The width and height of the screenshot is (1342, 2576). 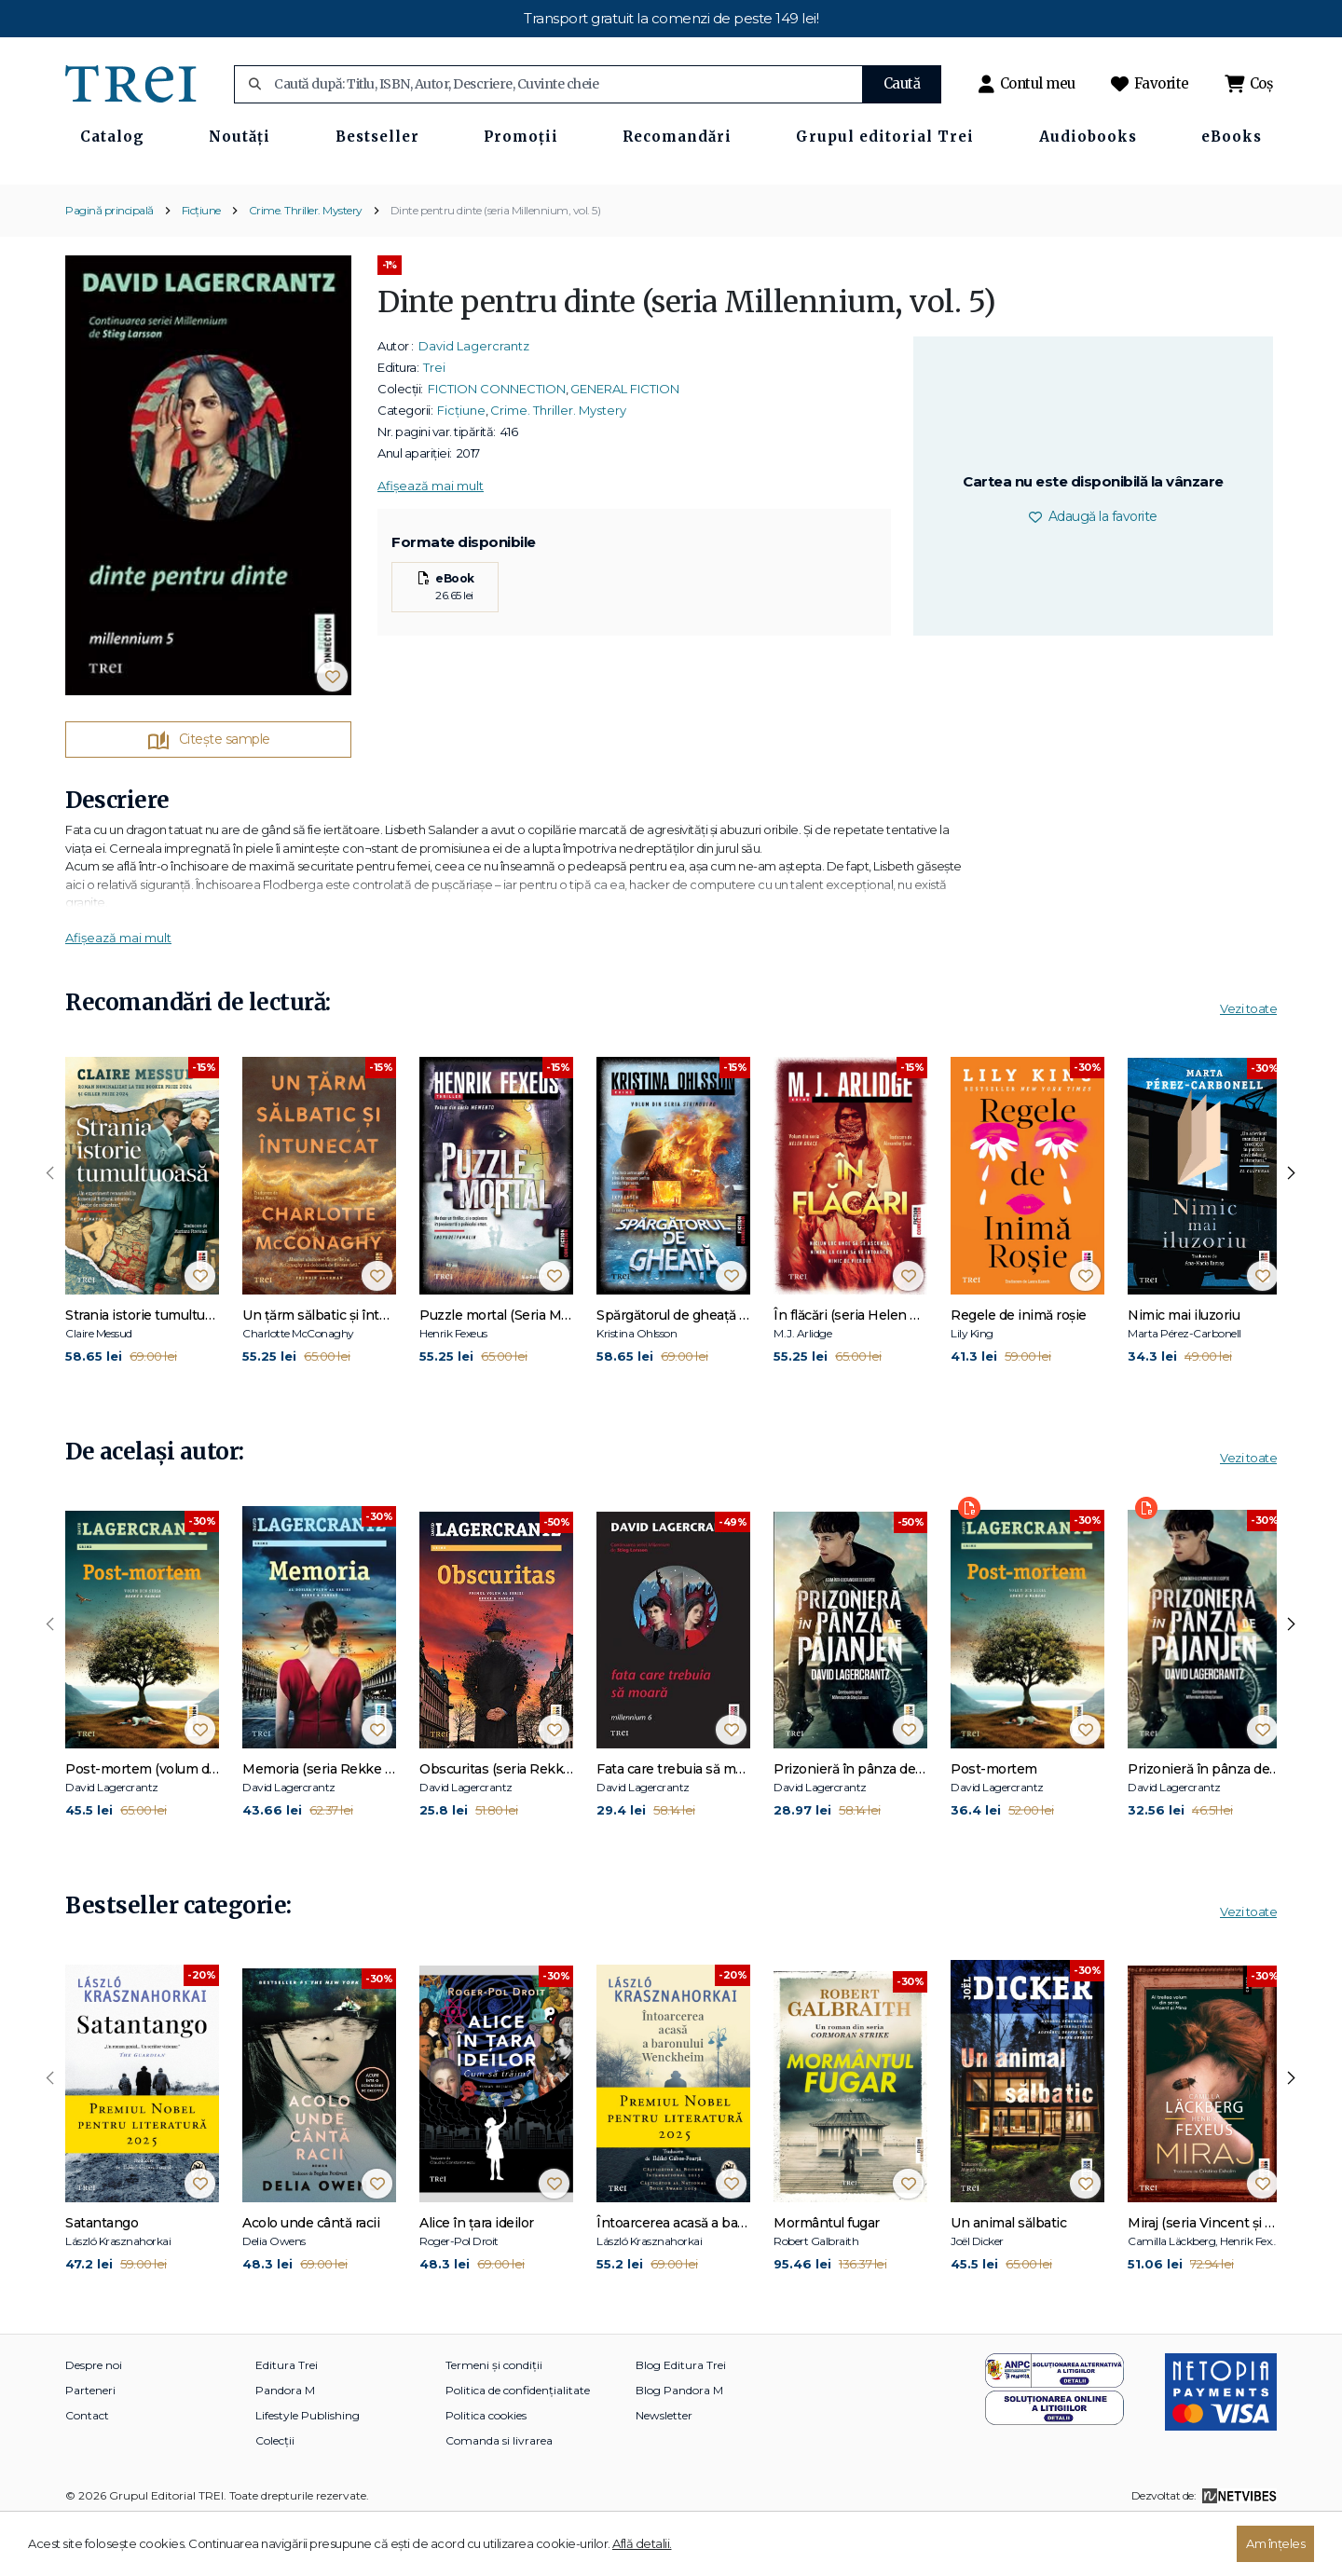 What do you see at coordinates (307, 2469) in the screenshot?
I see `Lifestyle Publishing` at bounding box center [307, 2469].